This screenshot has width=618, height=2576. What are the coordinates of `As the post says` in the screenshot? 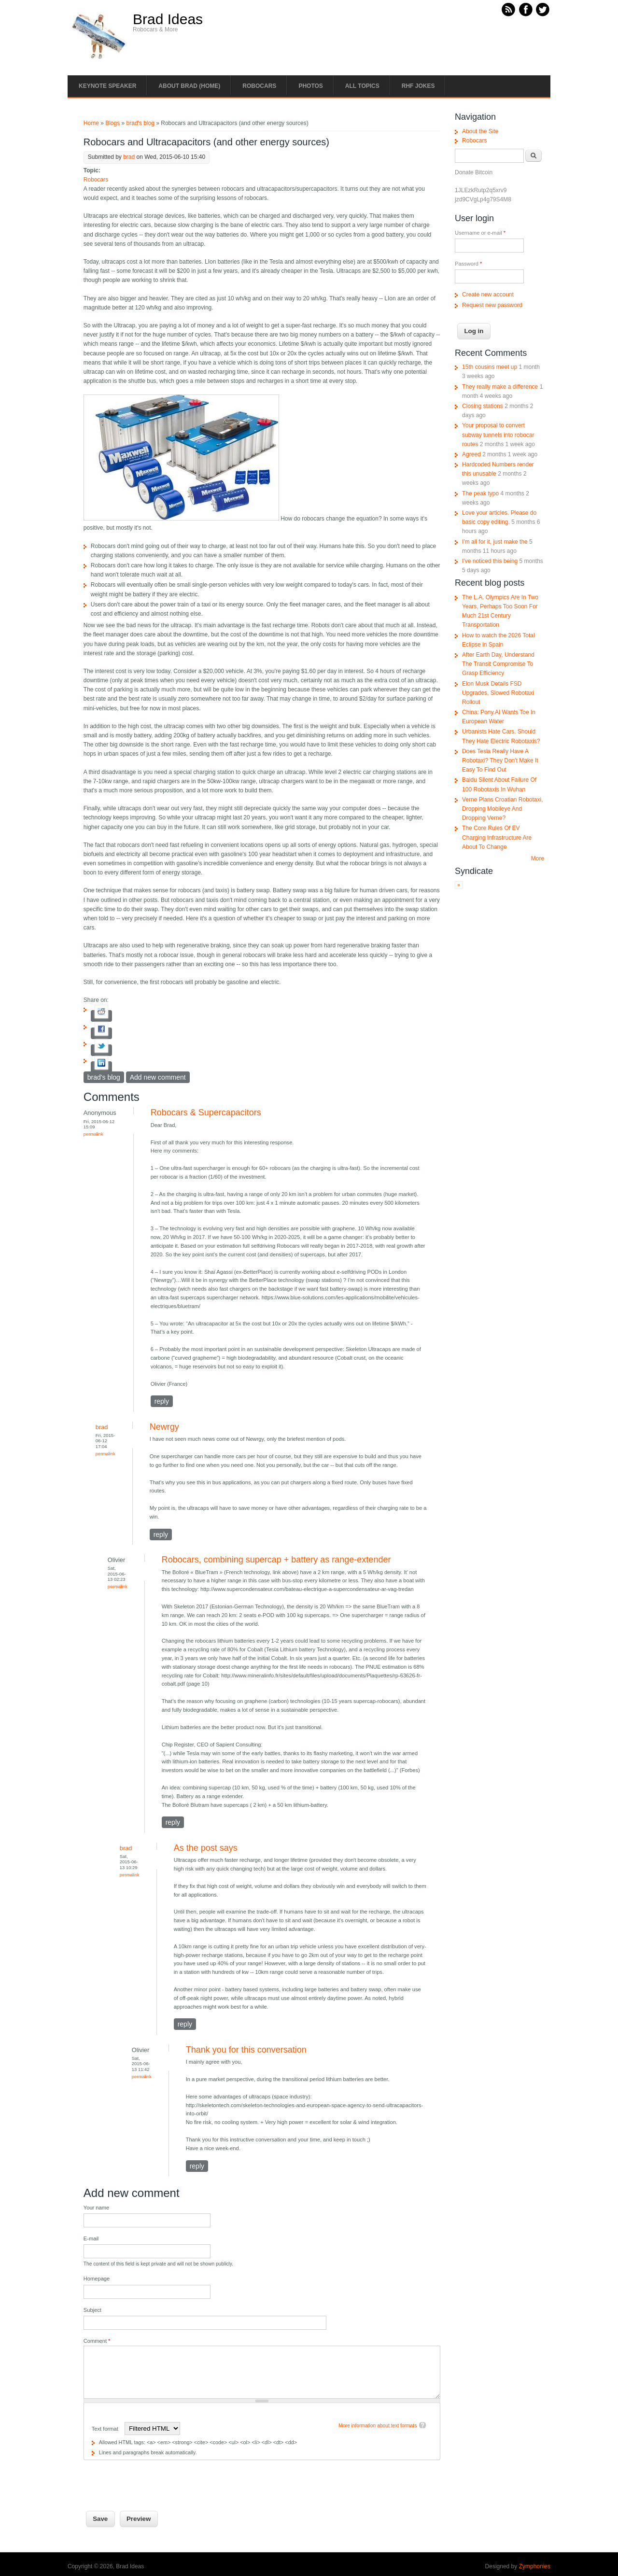 It's located at (206, 1848).